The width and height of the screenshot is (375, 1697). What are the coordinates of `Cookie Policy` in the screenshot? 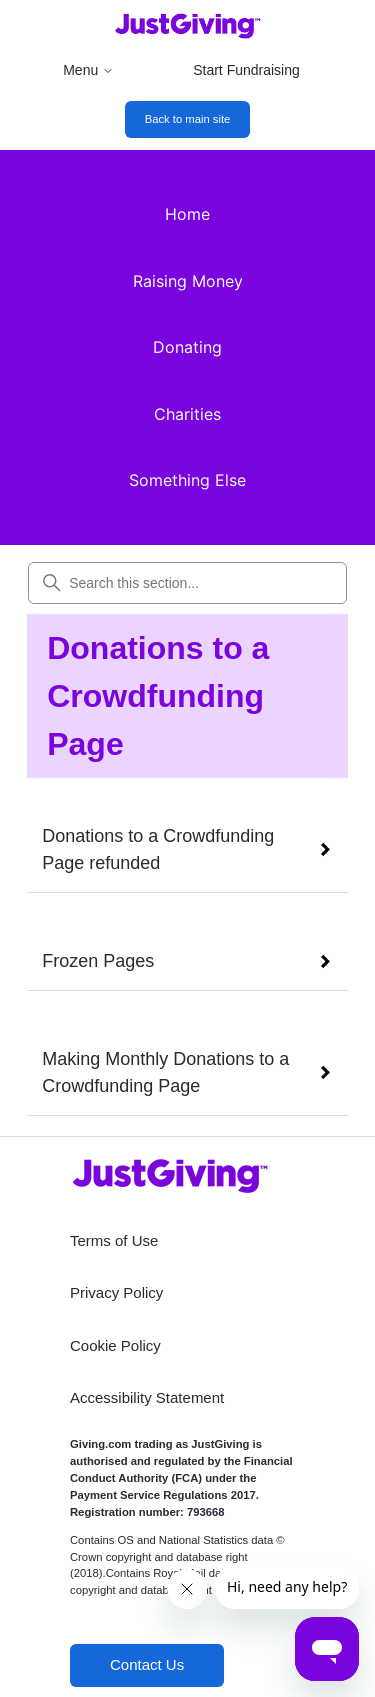 It's located at (115, 1345).